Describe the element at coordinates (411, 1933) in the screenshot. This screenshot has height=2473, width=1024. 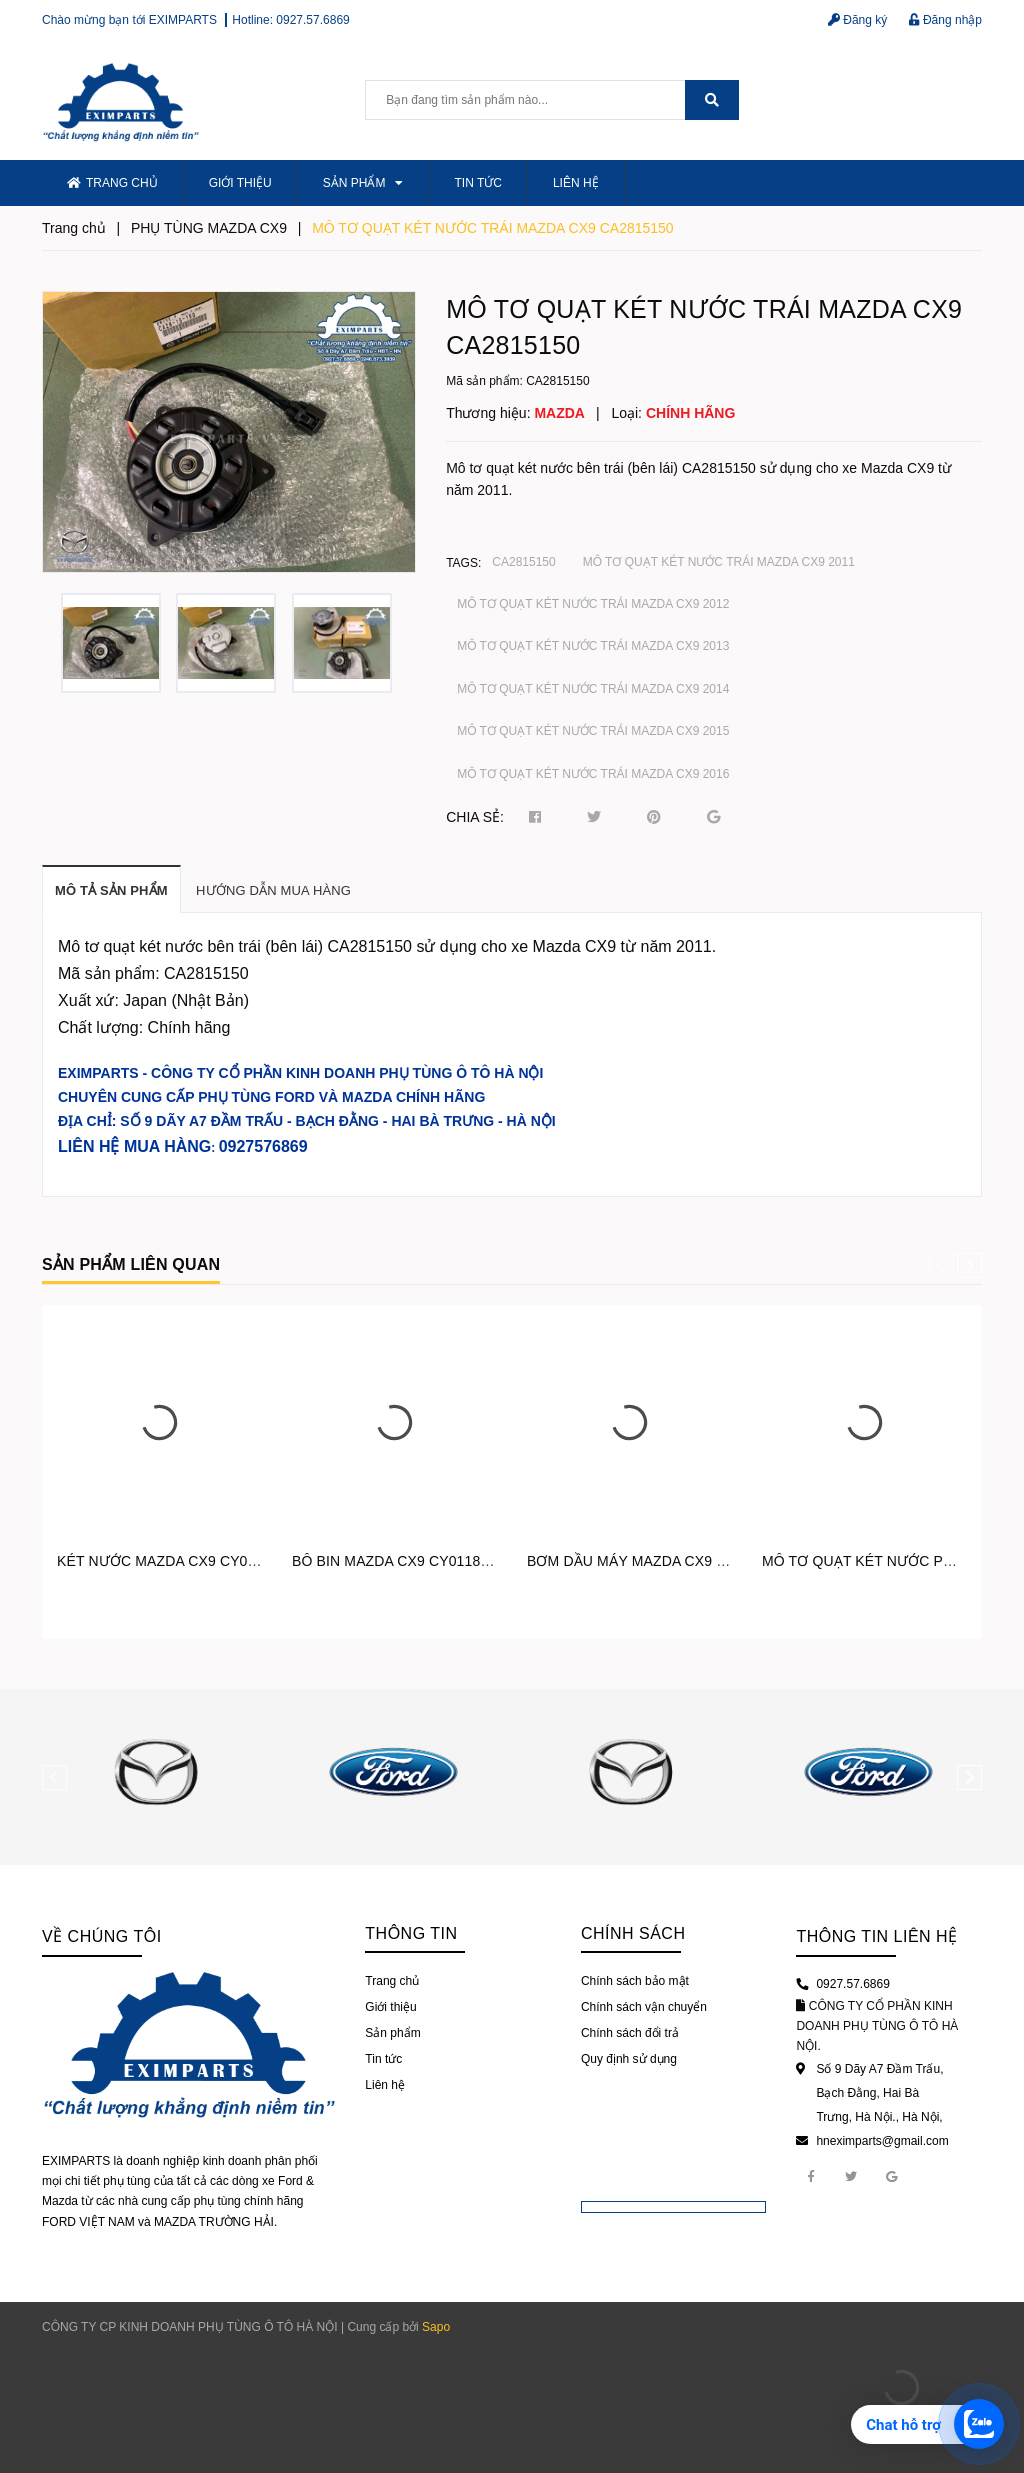
I see `Thông tin [button]` at that location.